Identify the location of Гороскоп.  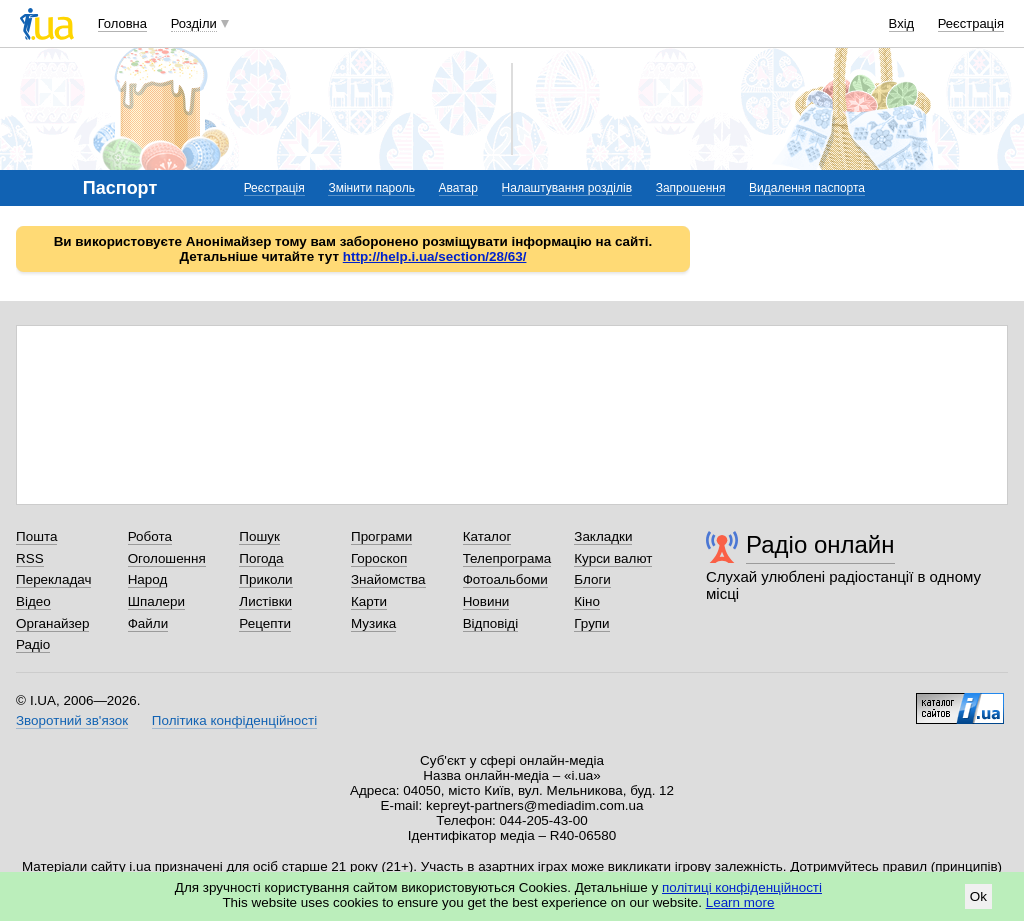
(379, 558).